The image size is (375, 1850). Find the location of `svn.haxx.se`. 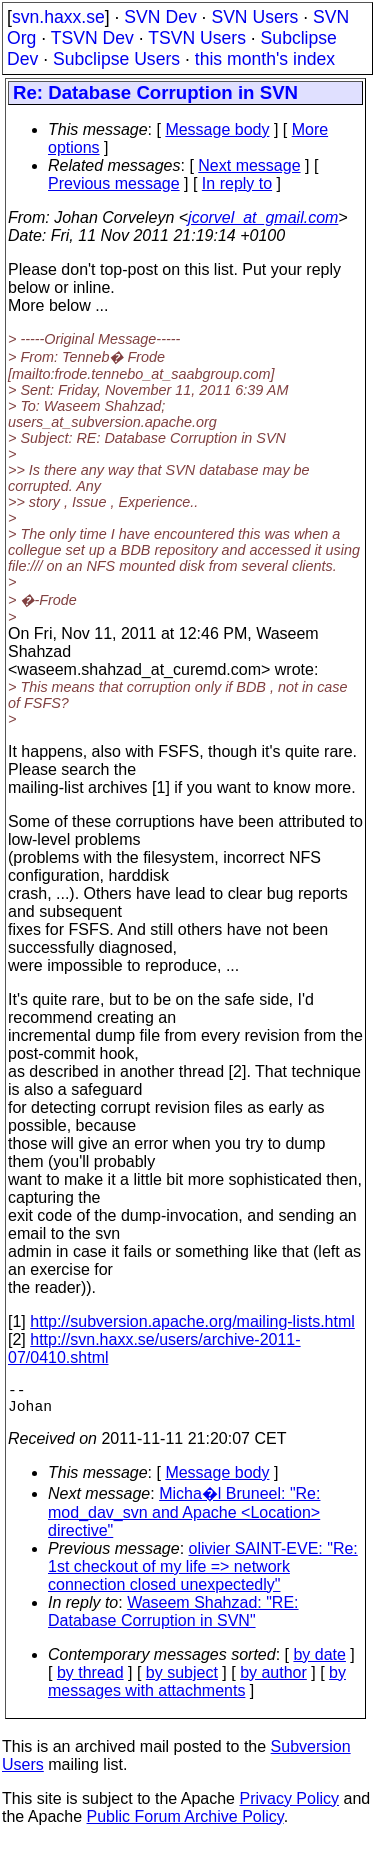

svn.haxx.se is located at coordinates (58, 17).